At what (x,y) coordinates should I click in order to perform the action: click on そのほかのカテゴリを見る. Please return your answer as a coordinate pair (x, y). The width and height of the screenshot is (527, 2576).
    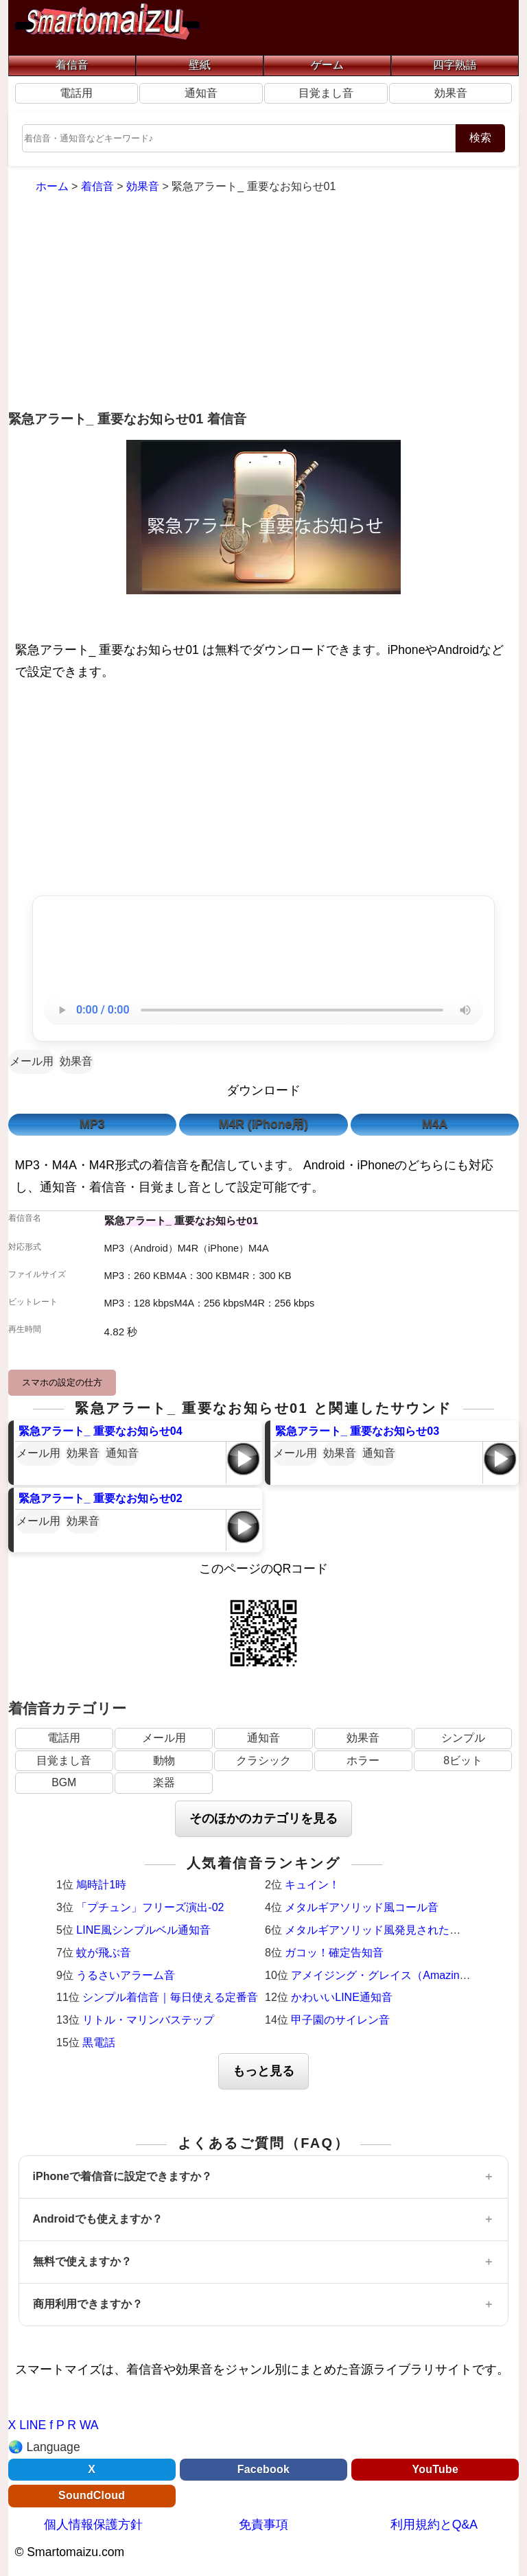
    Looking at the image, I should click on (263, 1818).